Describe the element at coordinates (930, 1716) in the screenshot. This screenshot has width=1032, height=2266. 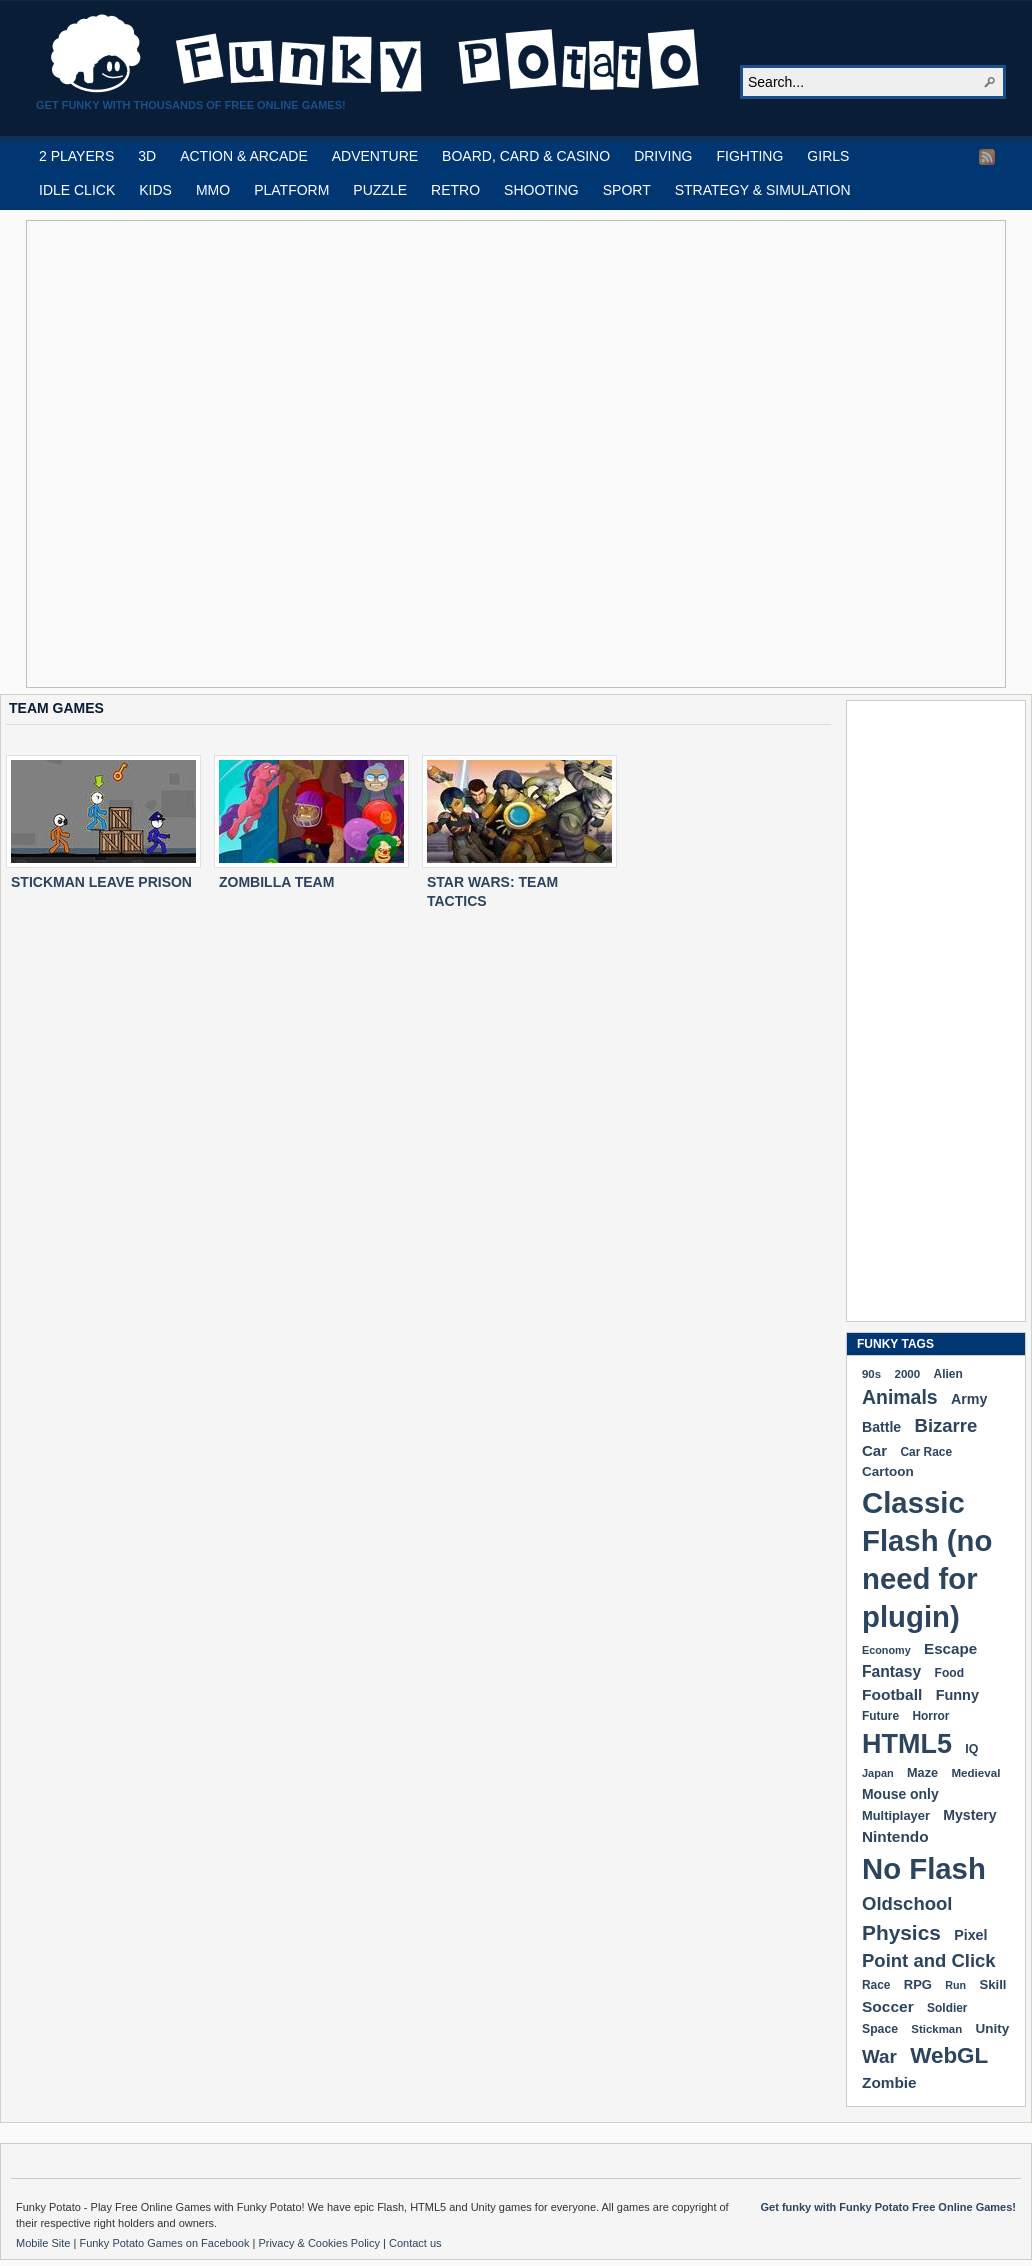
I see `Horror [Horror (181 items)]` at that location.